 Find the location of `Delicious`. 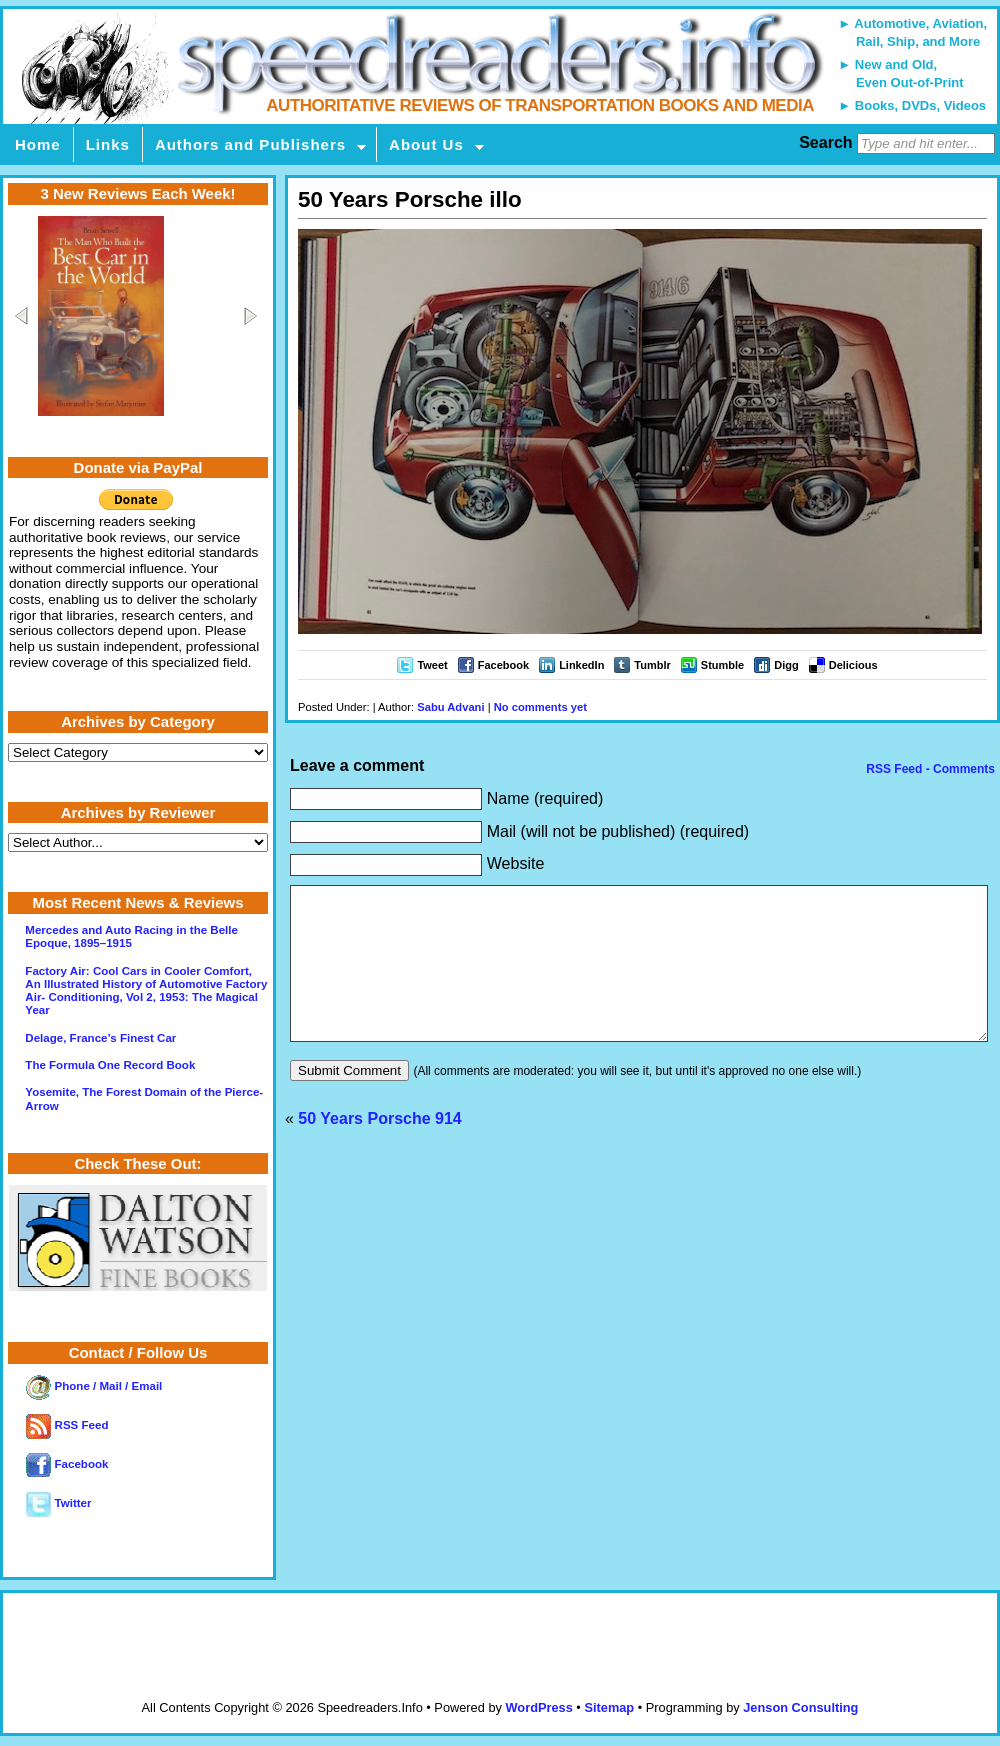

Delicious is located at coordinates (853, 665).